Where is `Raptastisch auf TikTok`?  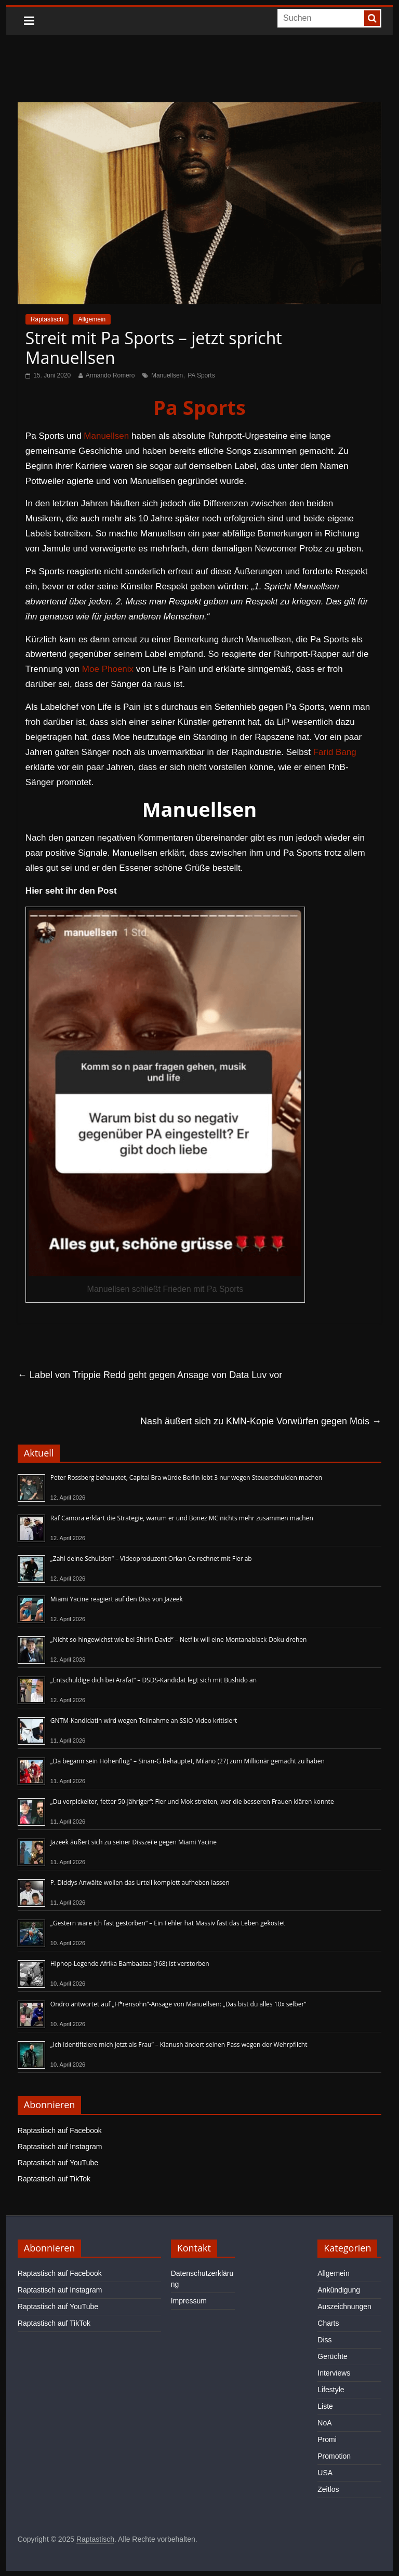
Raptastisch auf TikTok is located at coordinates (54, 2179).